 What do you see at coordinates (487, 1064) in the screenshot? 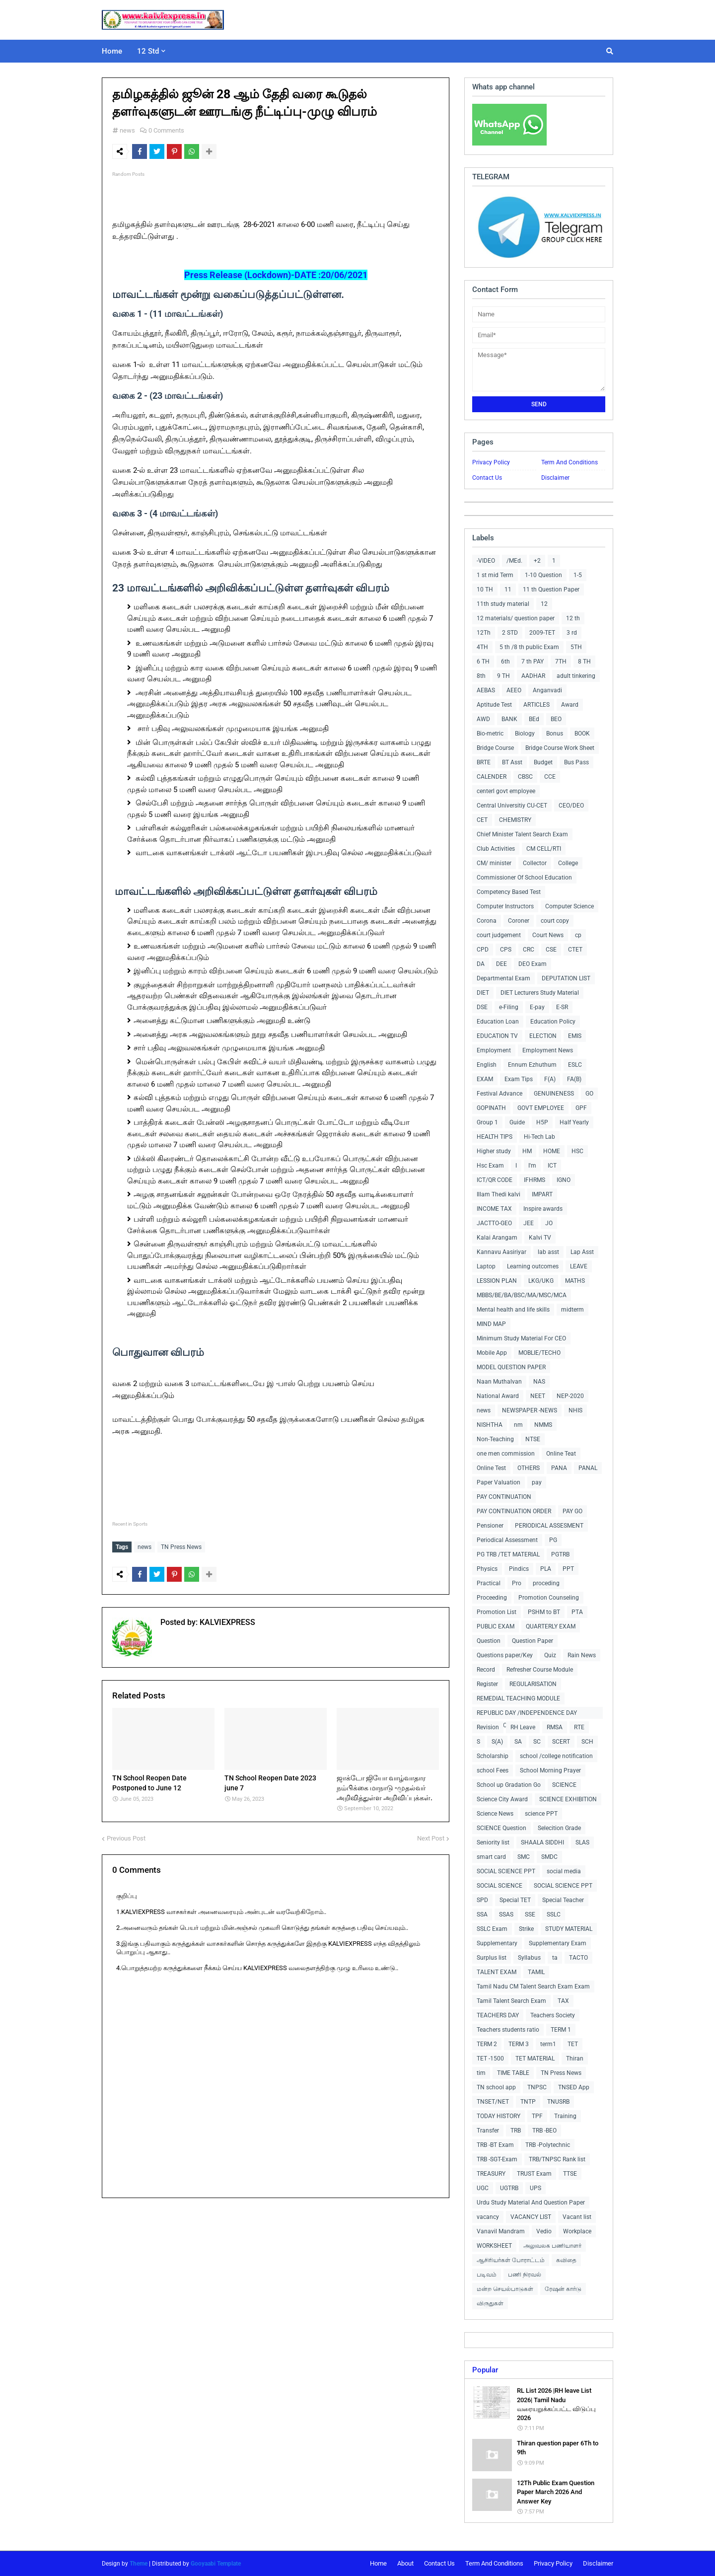
I see `English` at bounding box center [487, 1064].